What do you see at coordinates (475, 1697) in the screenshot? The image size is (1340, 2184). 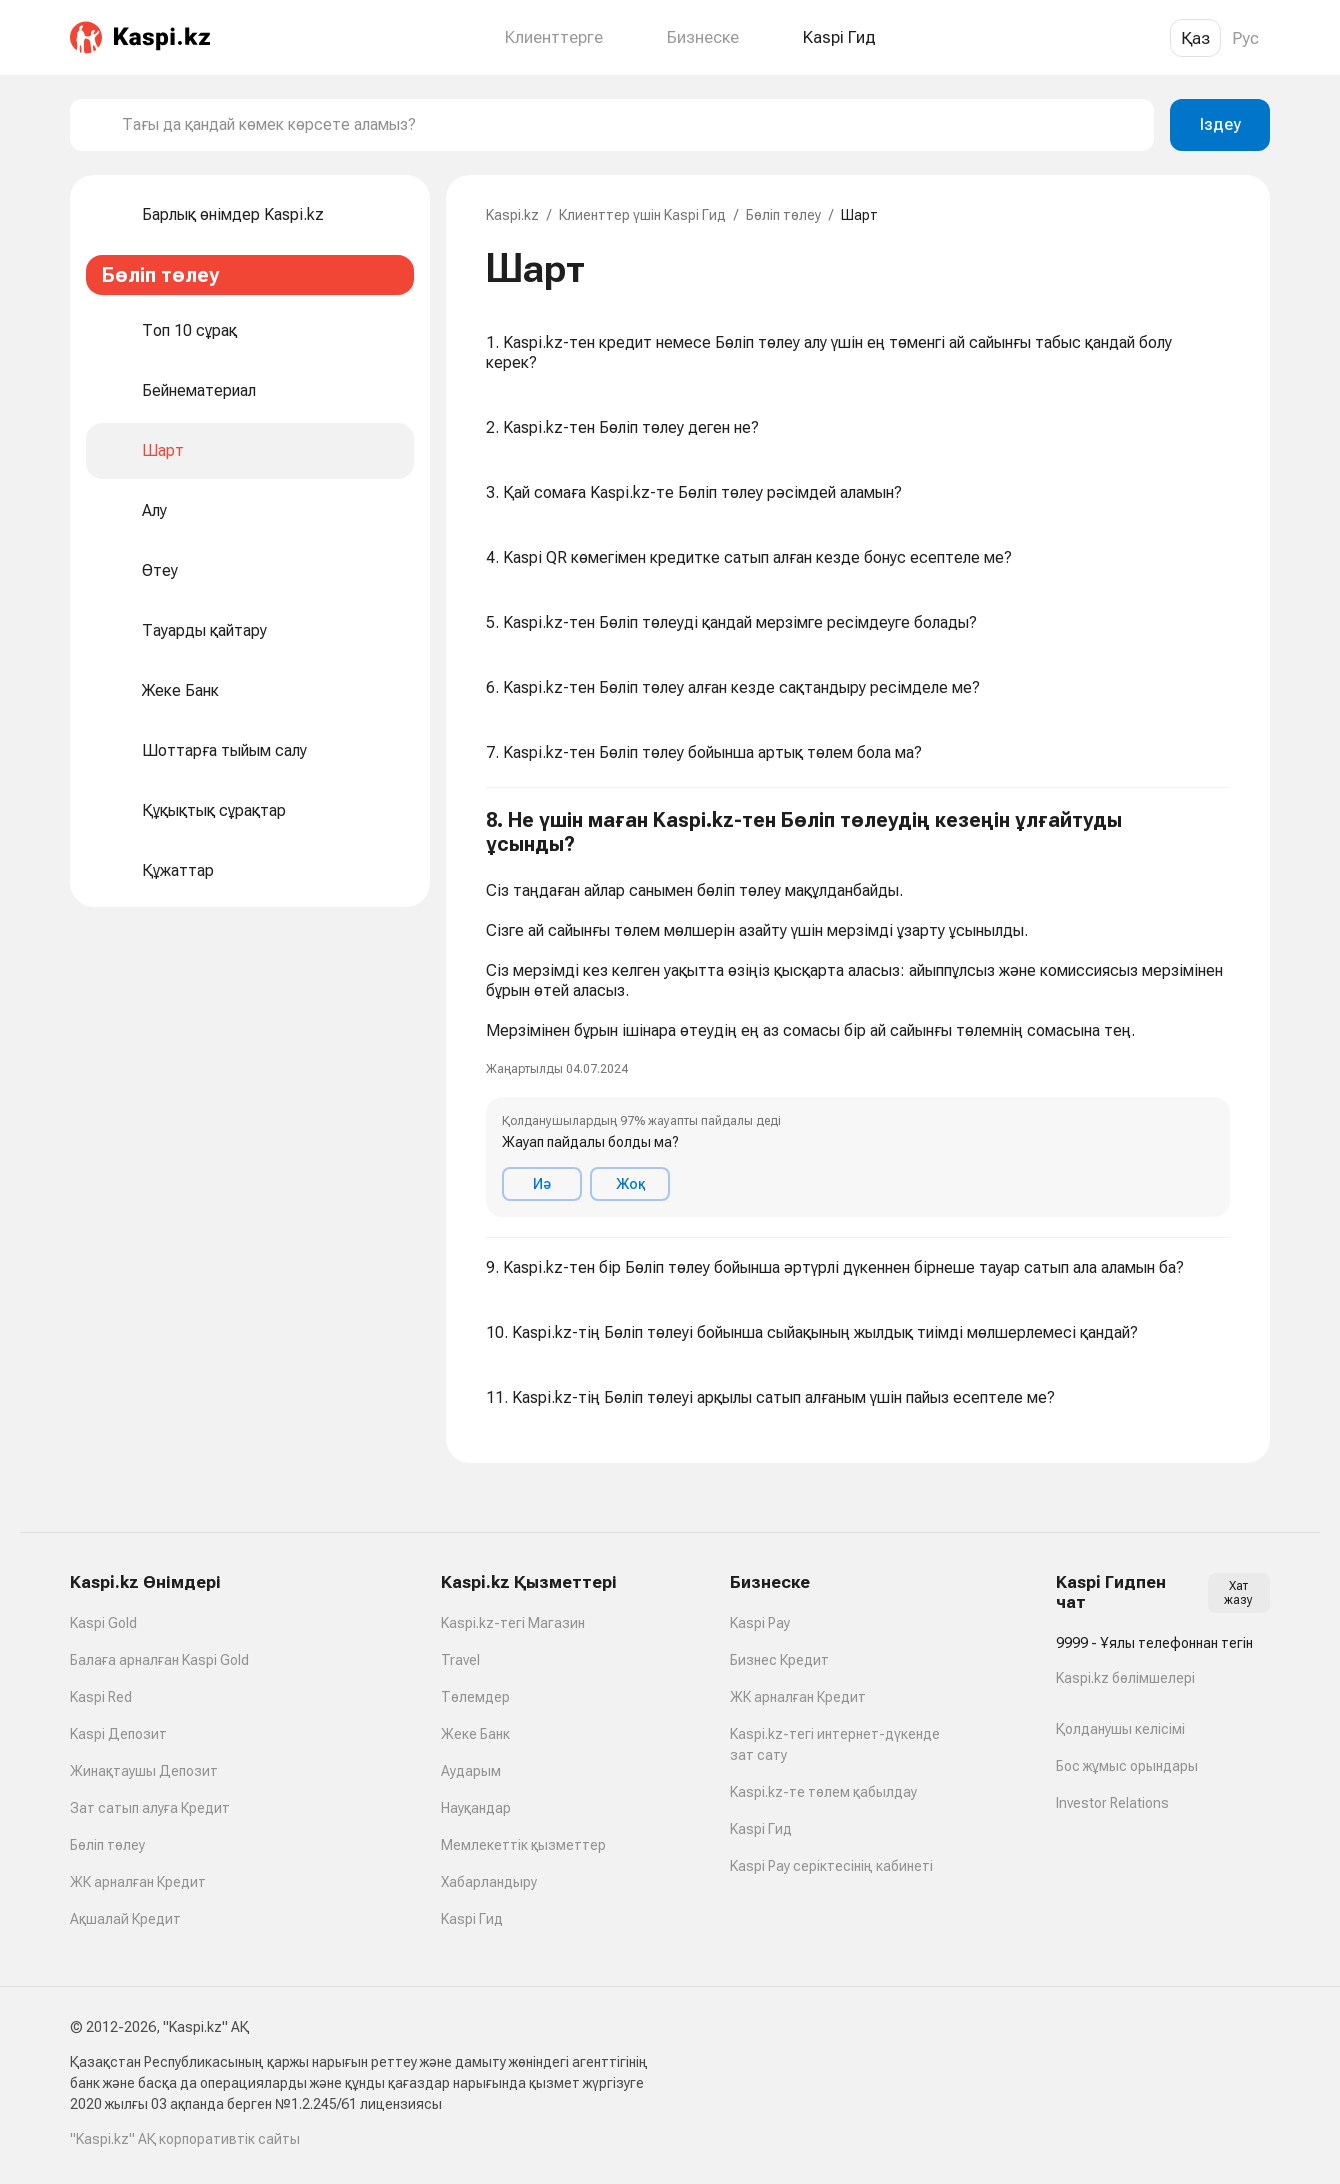 I see `Төлемдер` at bounding box center [475, 1697].